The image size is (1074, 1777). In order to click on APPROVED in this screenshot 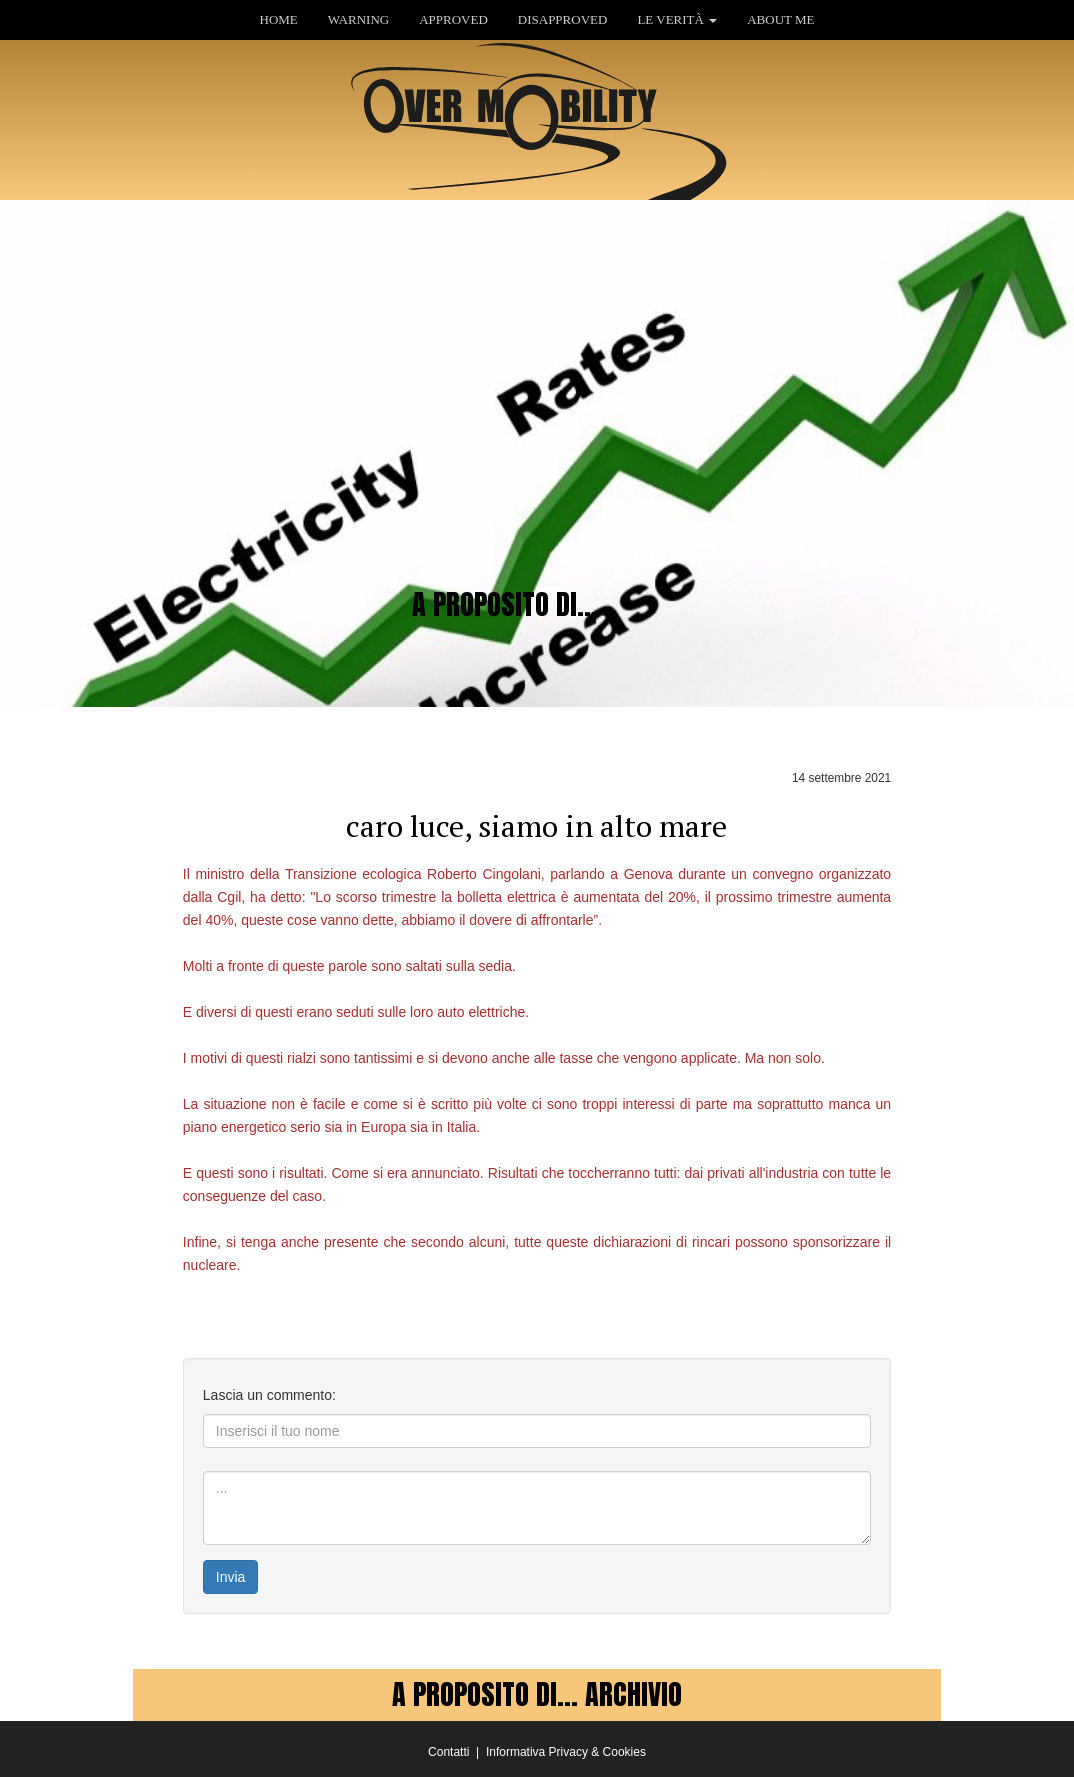, I will do `click(453, 19)`.